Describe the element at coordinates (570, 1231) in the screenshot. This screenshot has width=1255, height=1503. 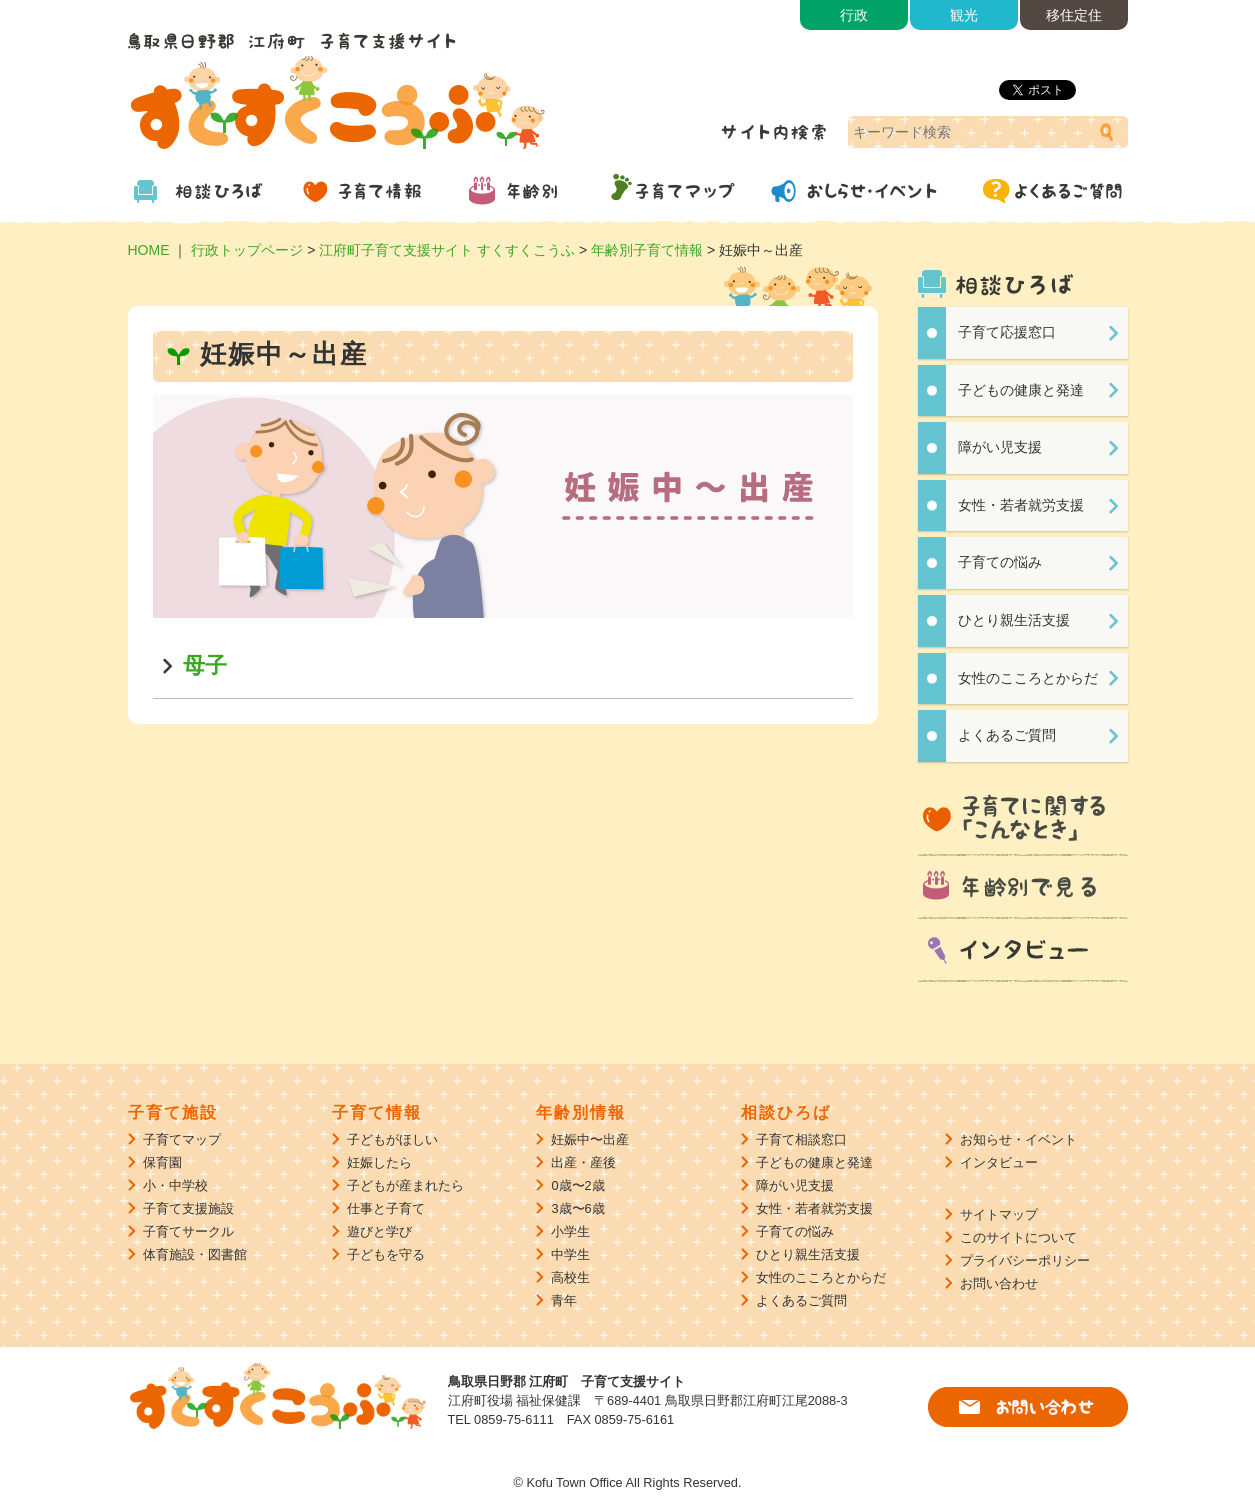
I see `小学生` at that location.